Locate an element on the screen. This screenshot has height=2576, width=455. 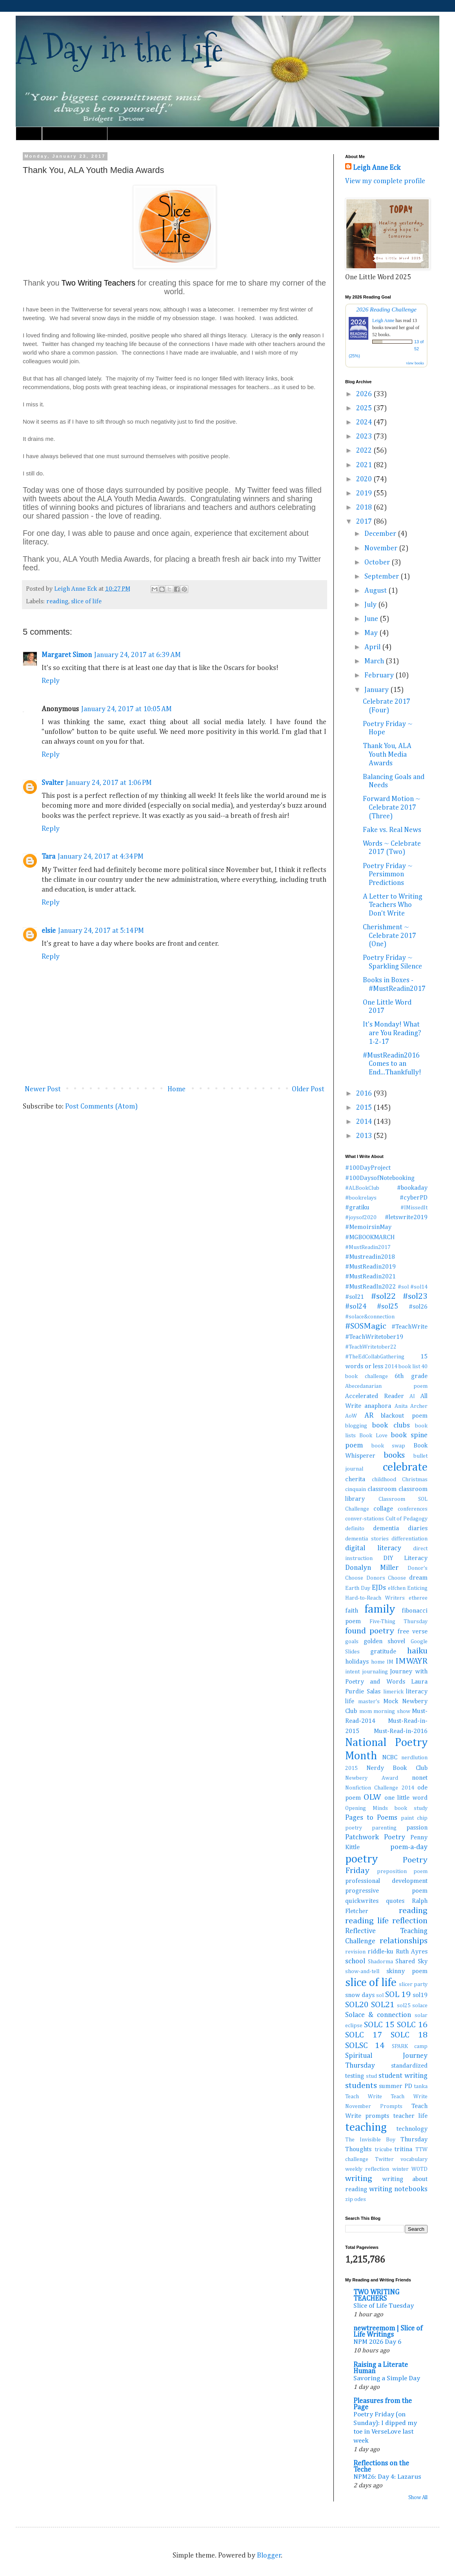
tricube is located at coordinates (383, 2149).